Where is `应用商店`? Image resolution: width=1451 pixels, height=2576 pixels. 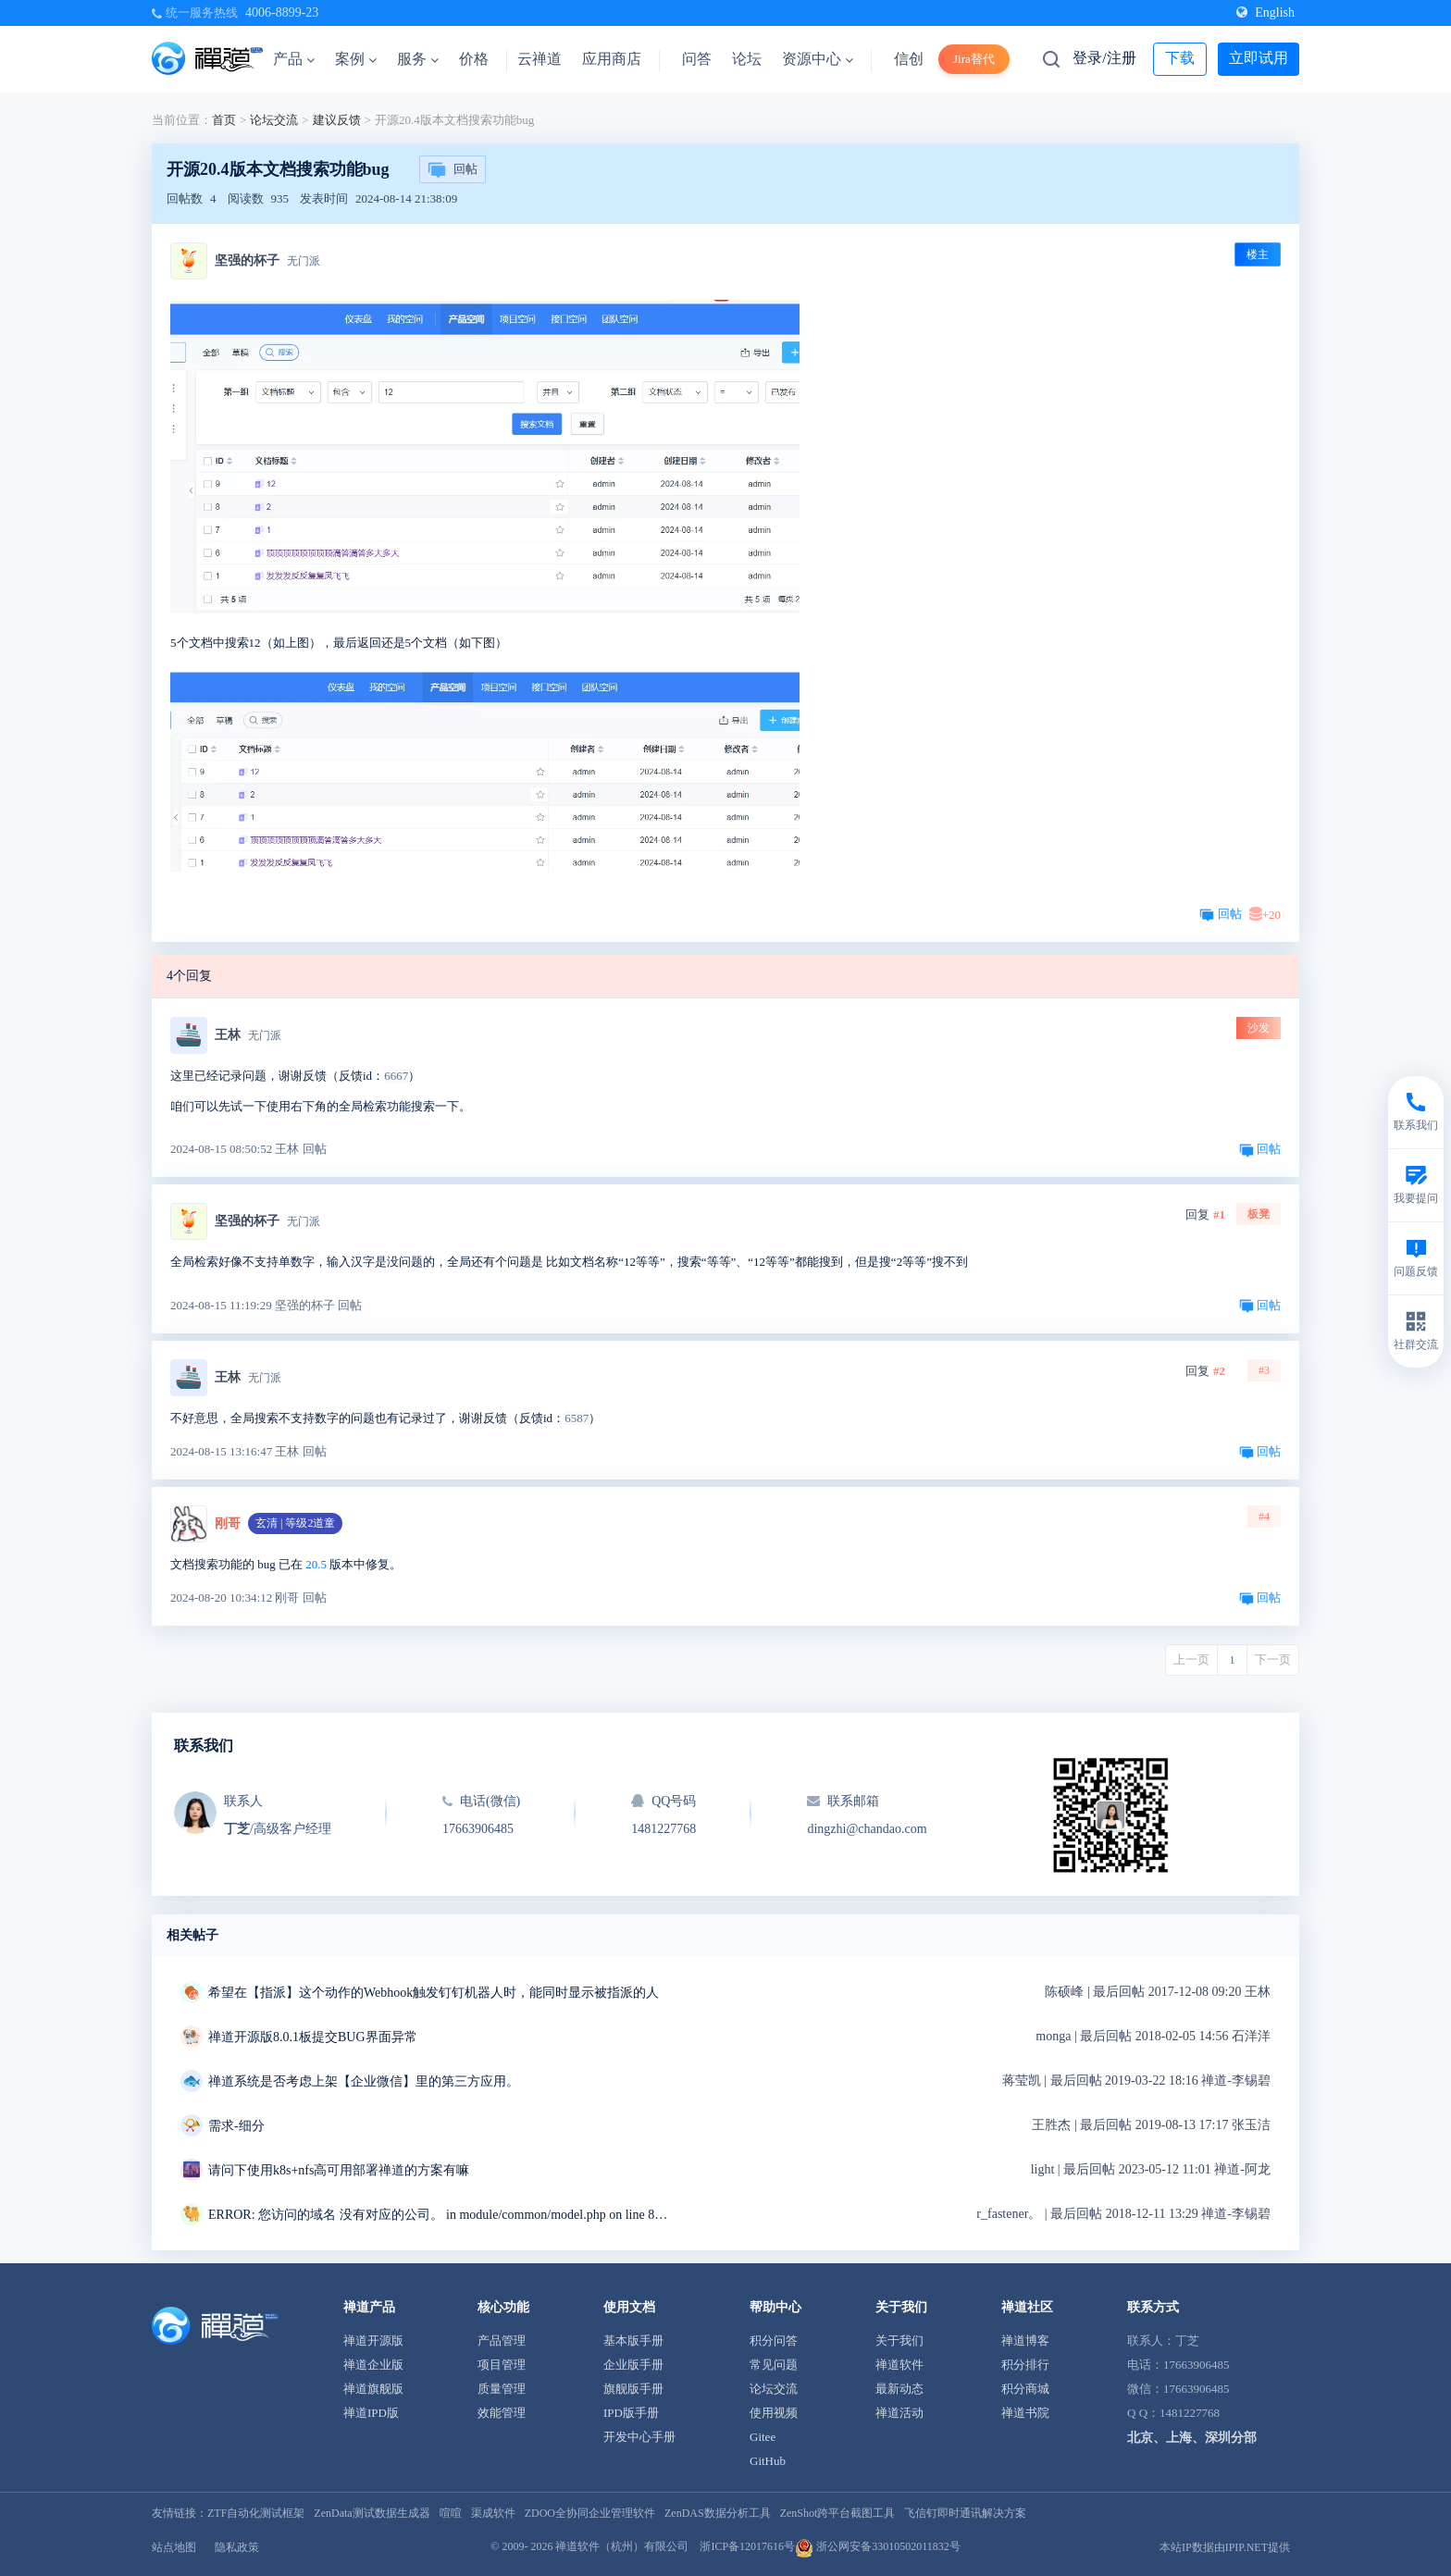
应用商店 is located at coordinates (611, 59).